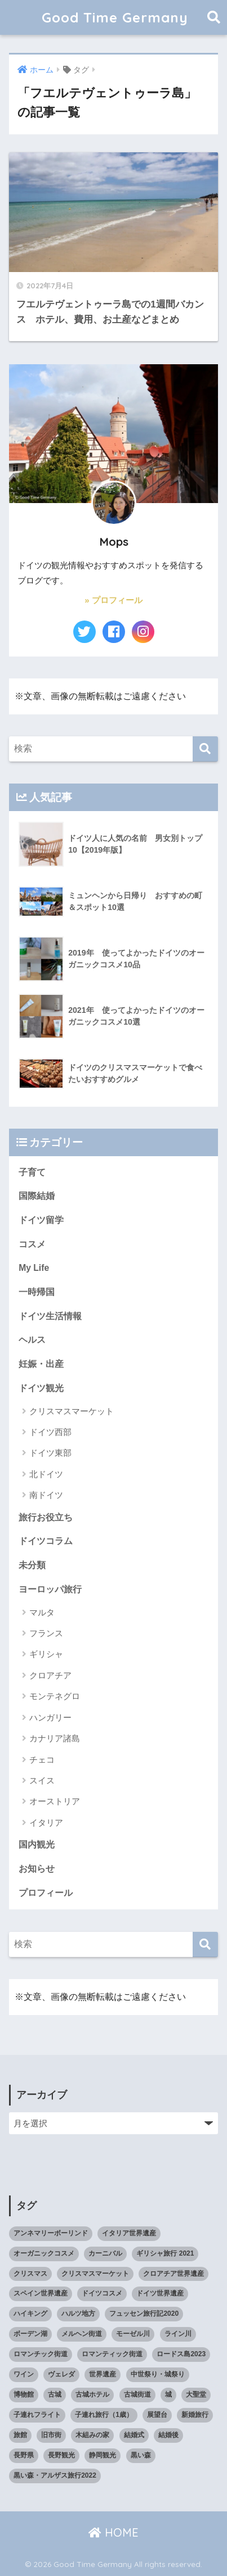 The height and width of the screenshot is (2576, 227). Describe the element at coordinates (78, 2313) in the screenshot. I see `ハルツ地方 [ハルツ地方 (6個の項目)]` at that location.